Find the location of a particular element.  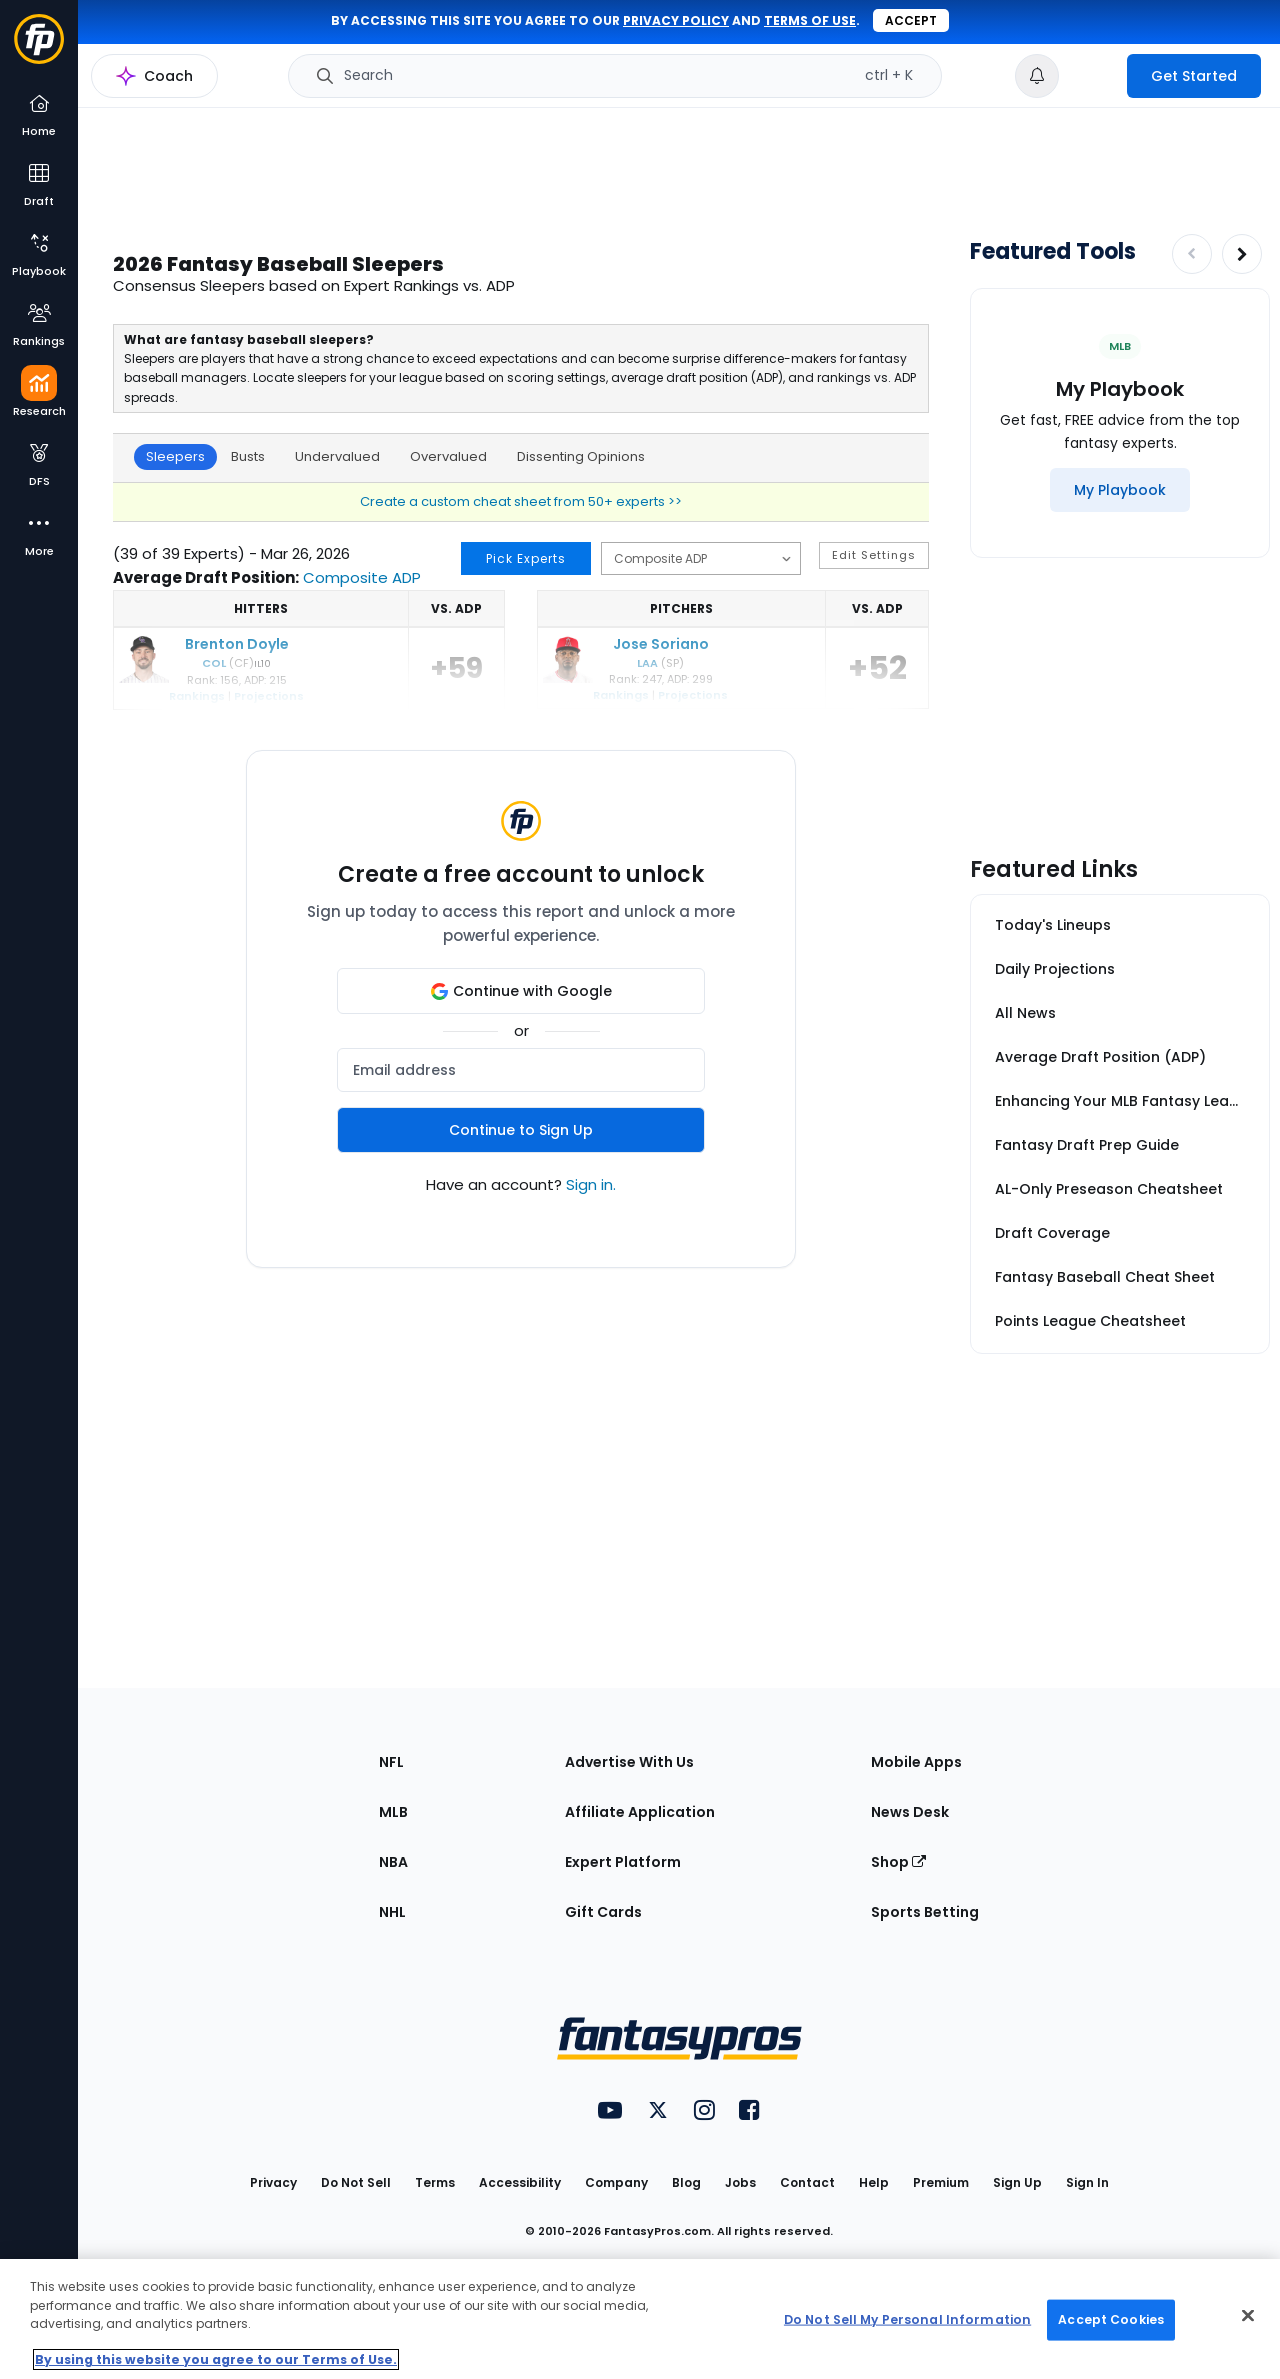

Sign In is located at coordinates (1087, 2182).